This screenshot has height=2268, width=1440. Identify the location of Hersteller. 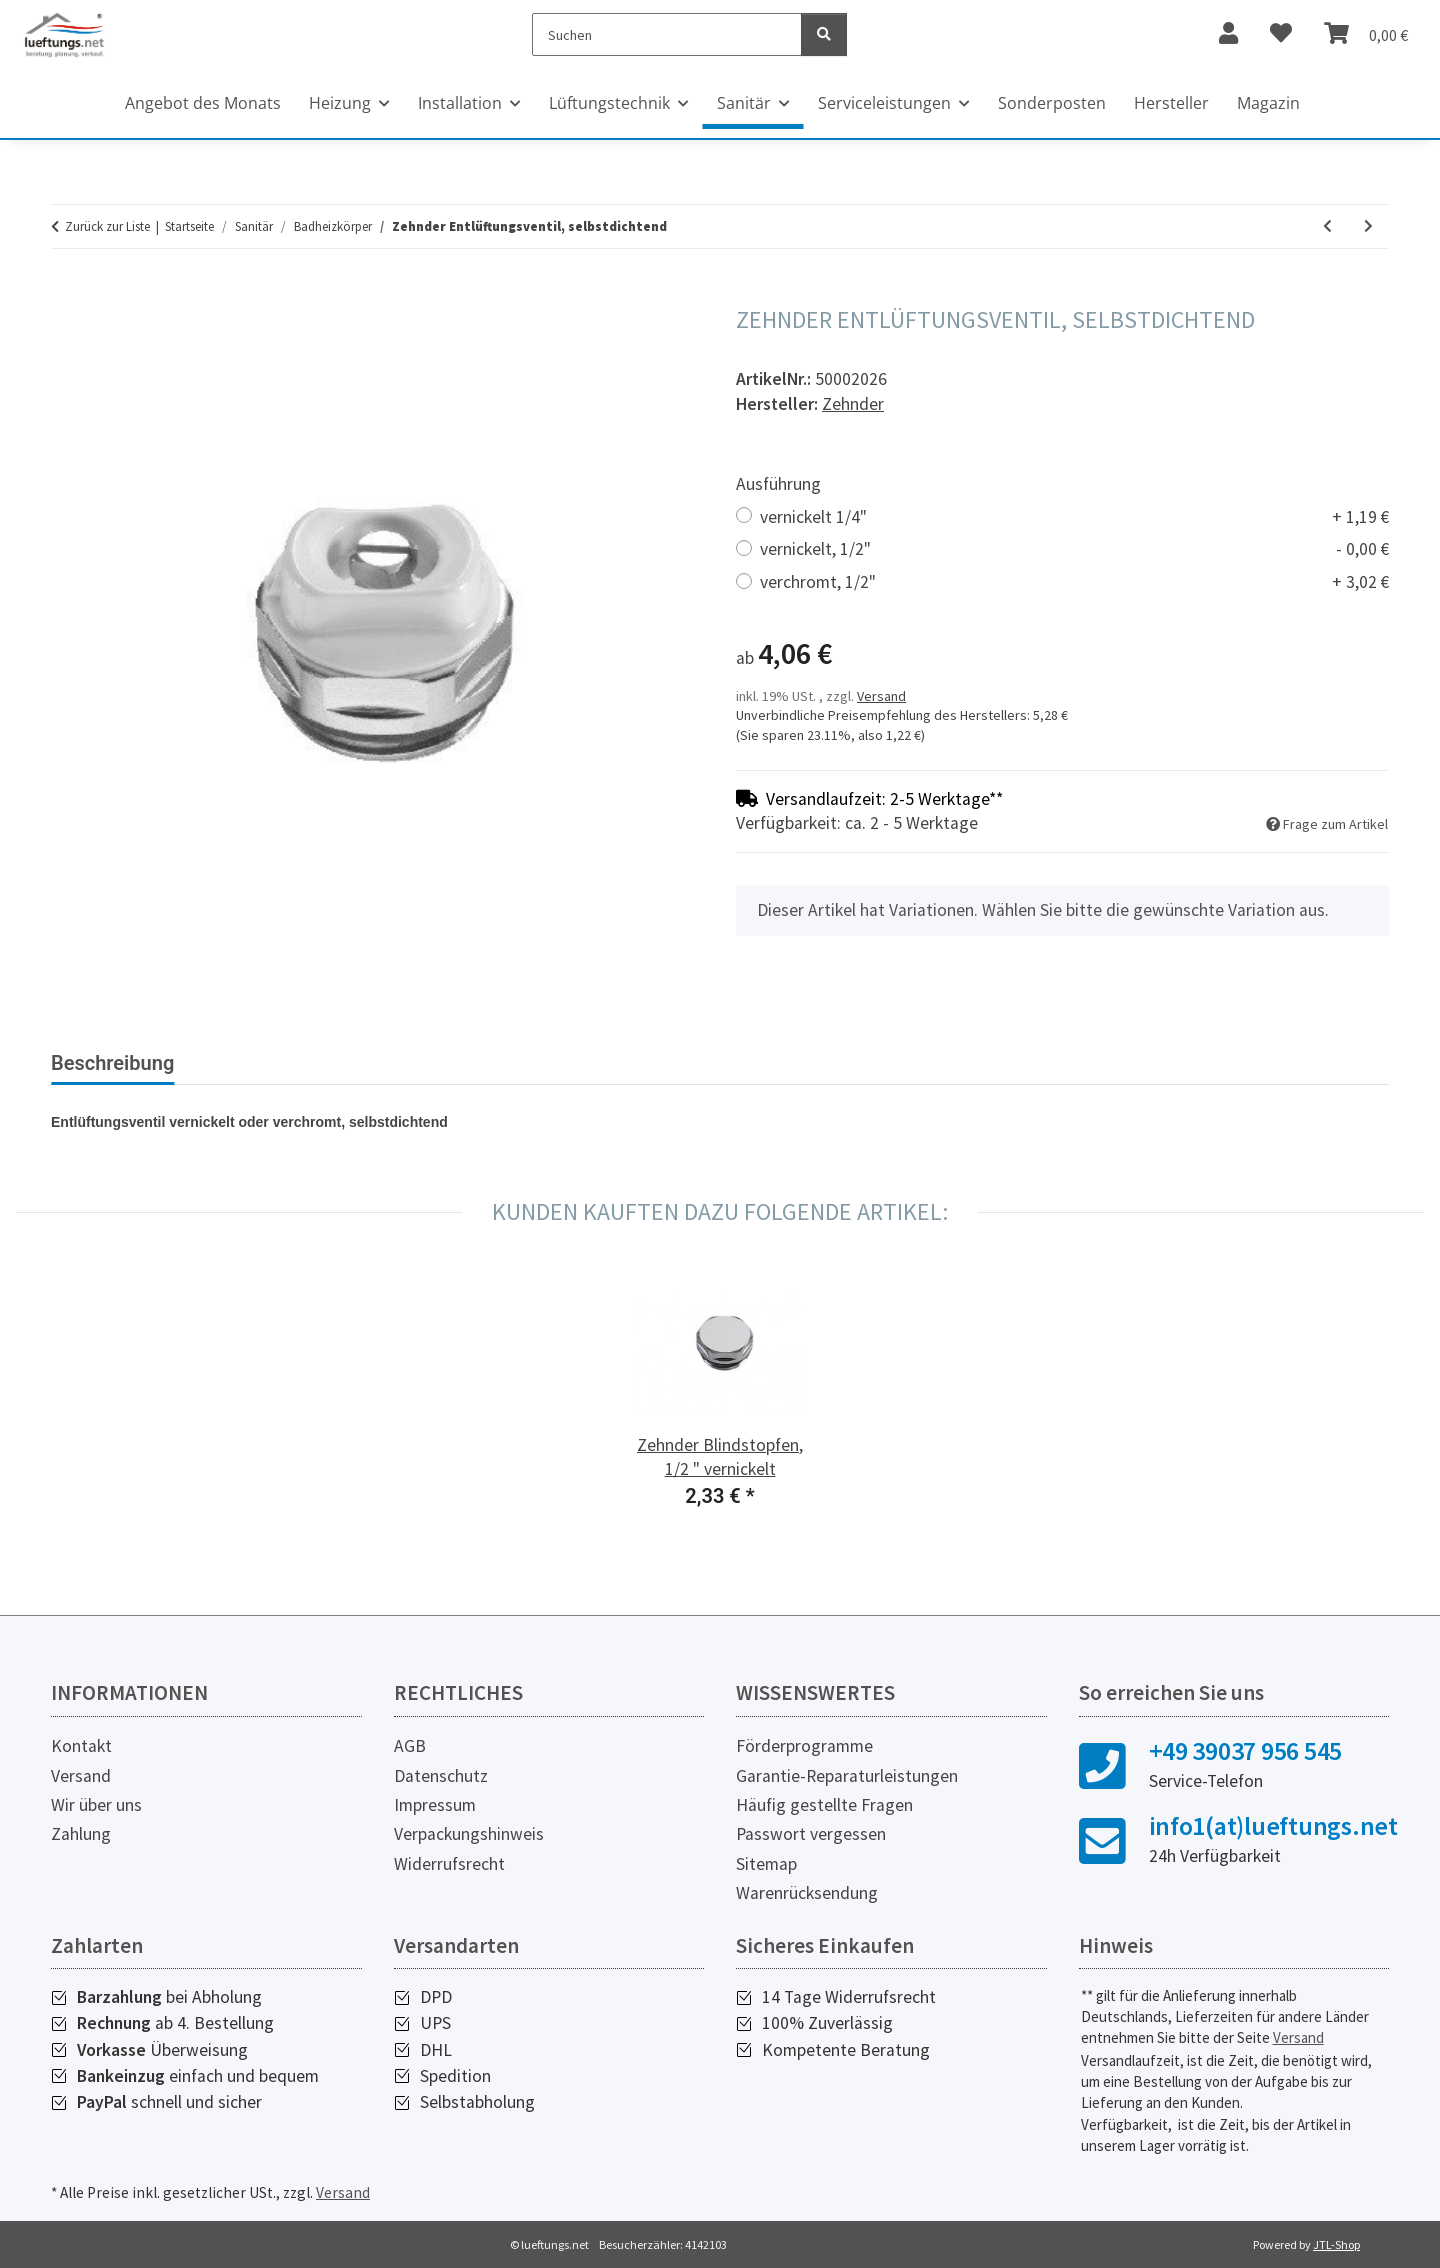
(1171, 103).